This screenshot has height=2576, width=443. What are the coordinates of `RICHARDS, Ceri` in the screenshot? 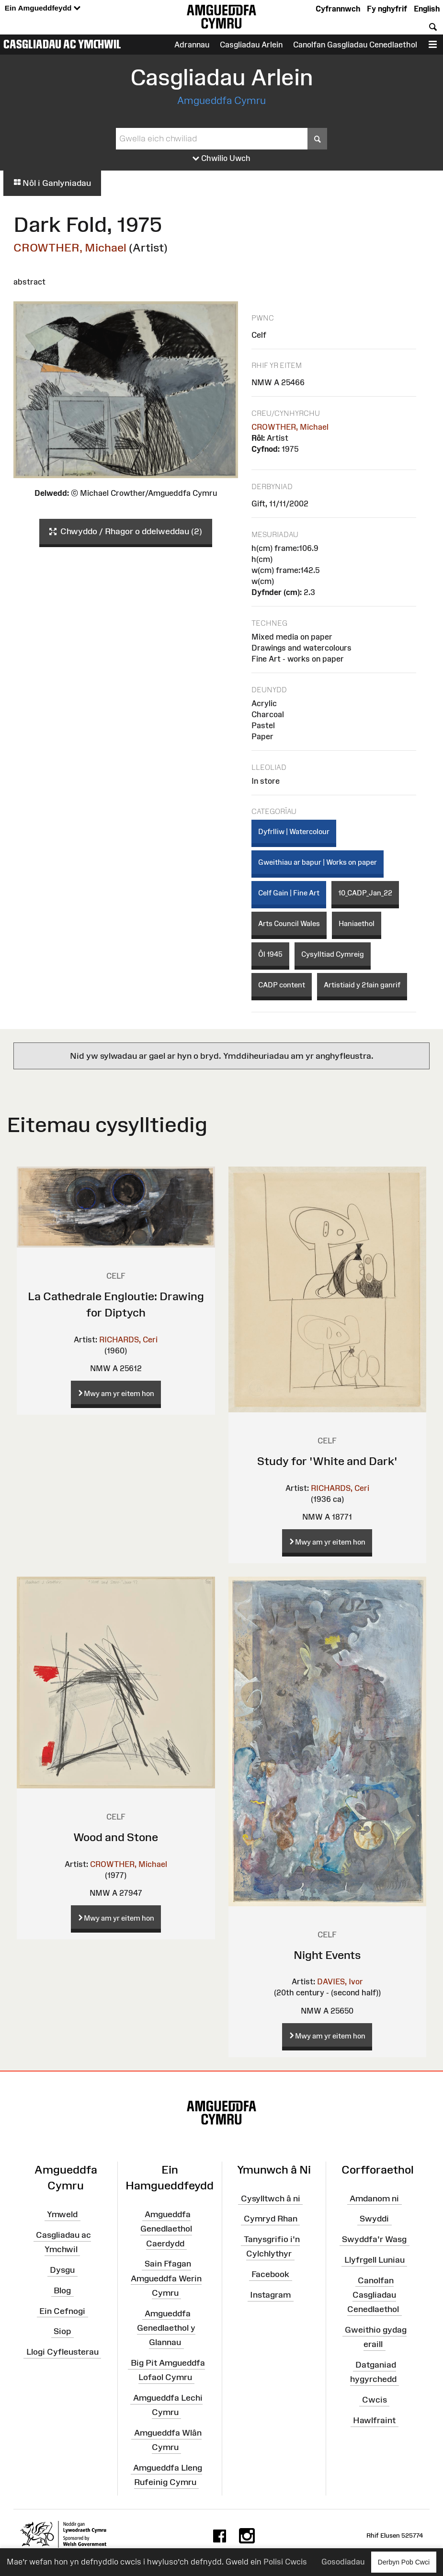 It's located at (128, 1339).